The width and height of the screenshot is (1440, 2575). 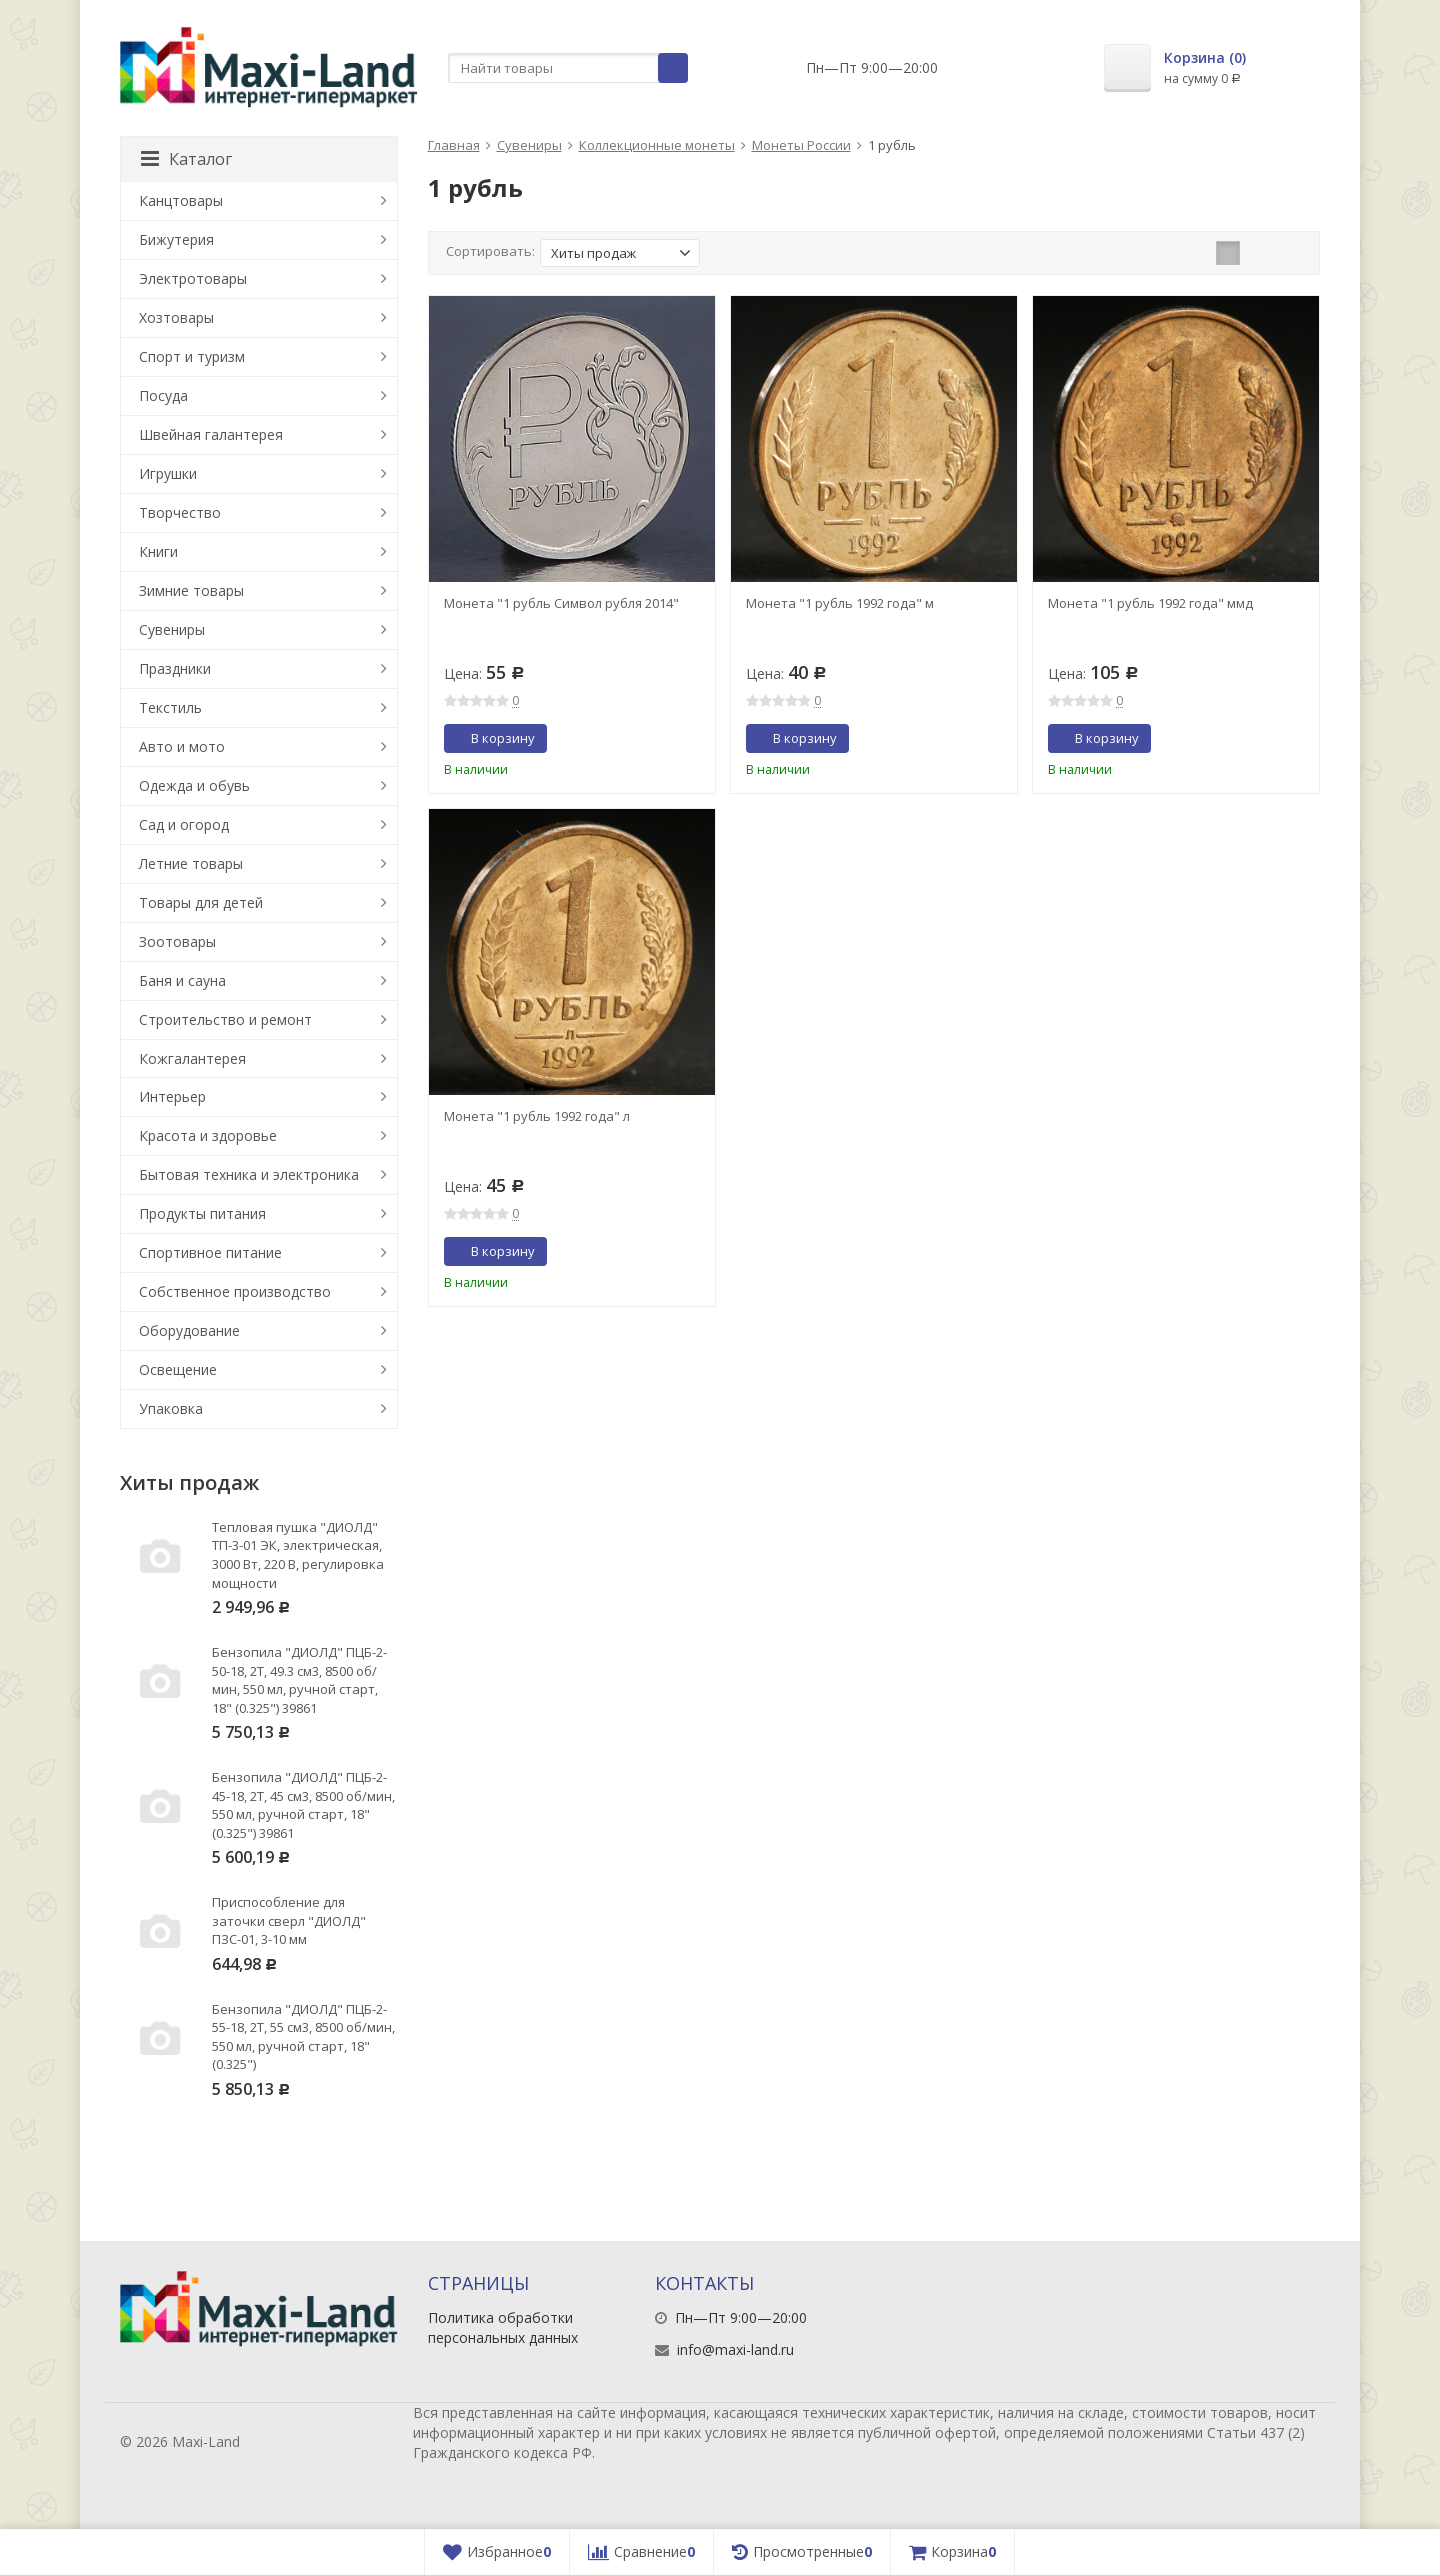 I want to click on Электротовары, so click(x=193, y=278).